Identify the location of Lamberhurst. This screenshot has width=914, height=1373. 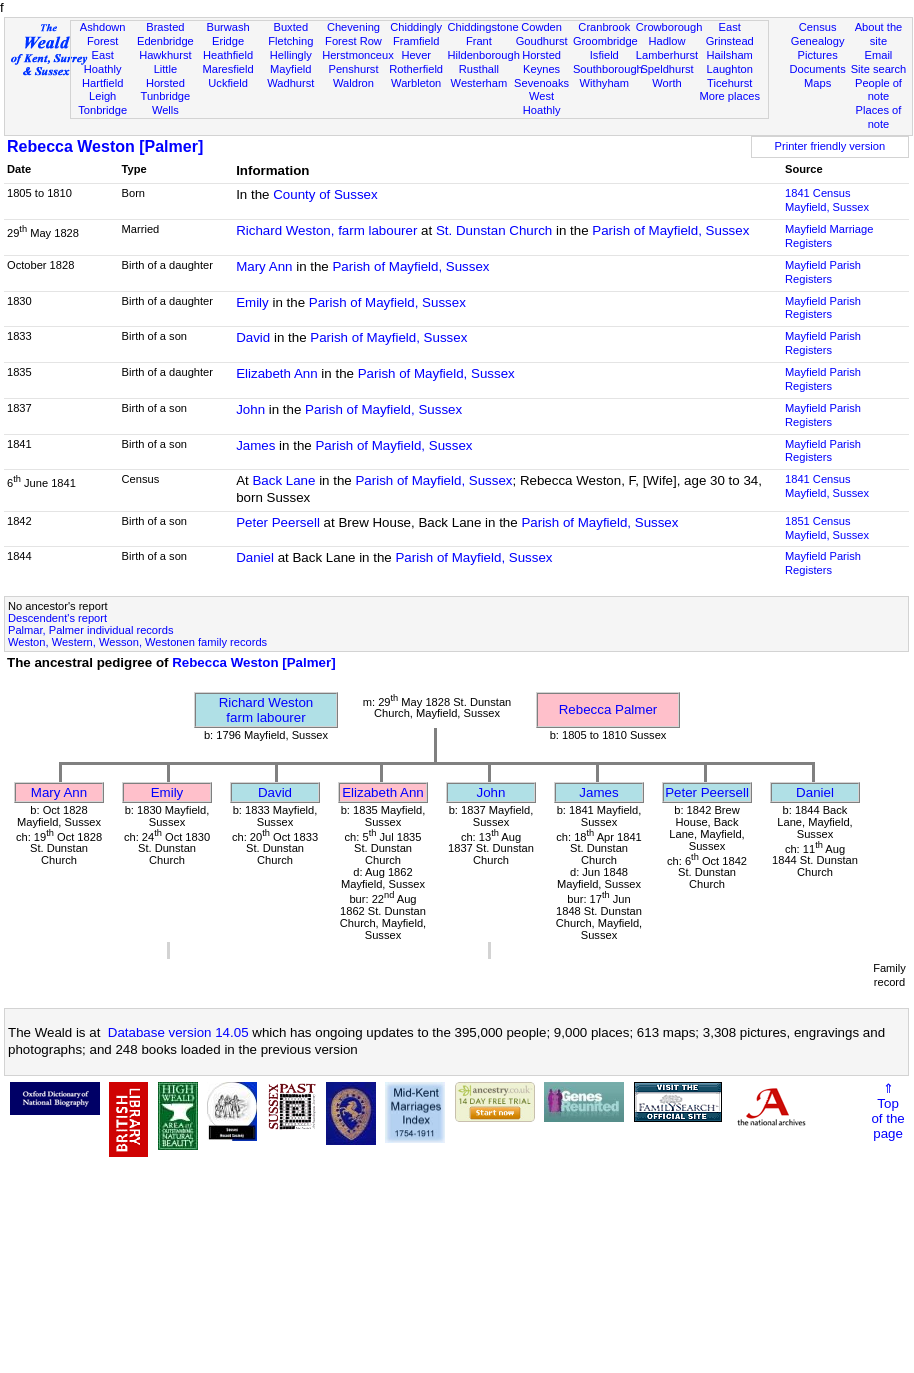
(667, 55).